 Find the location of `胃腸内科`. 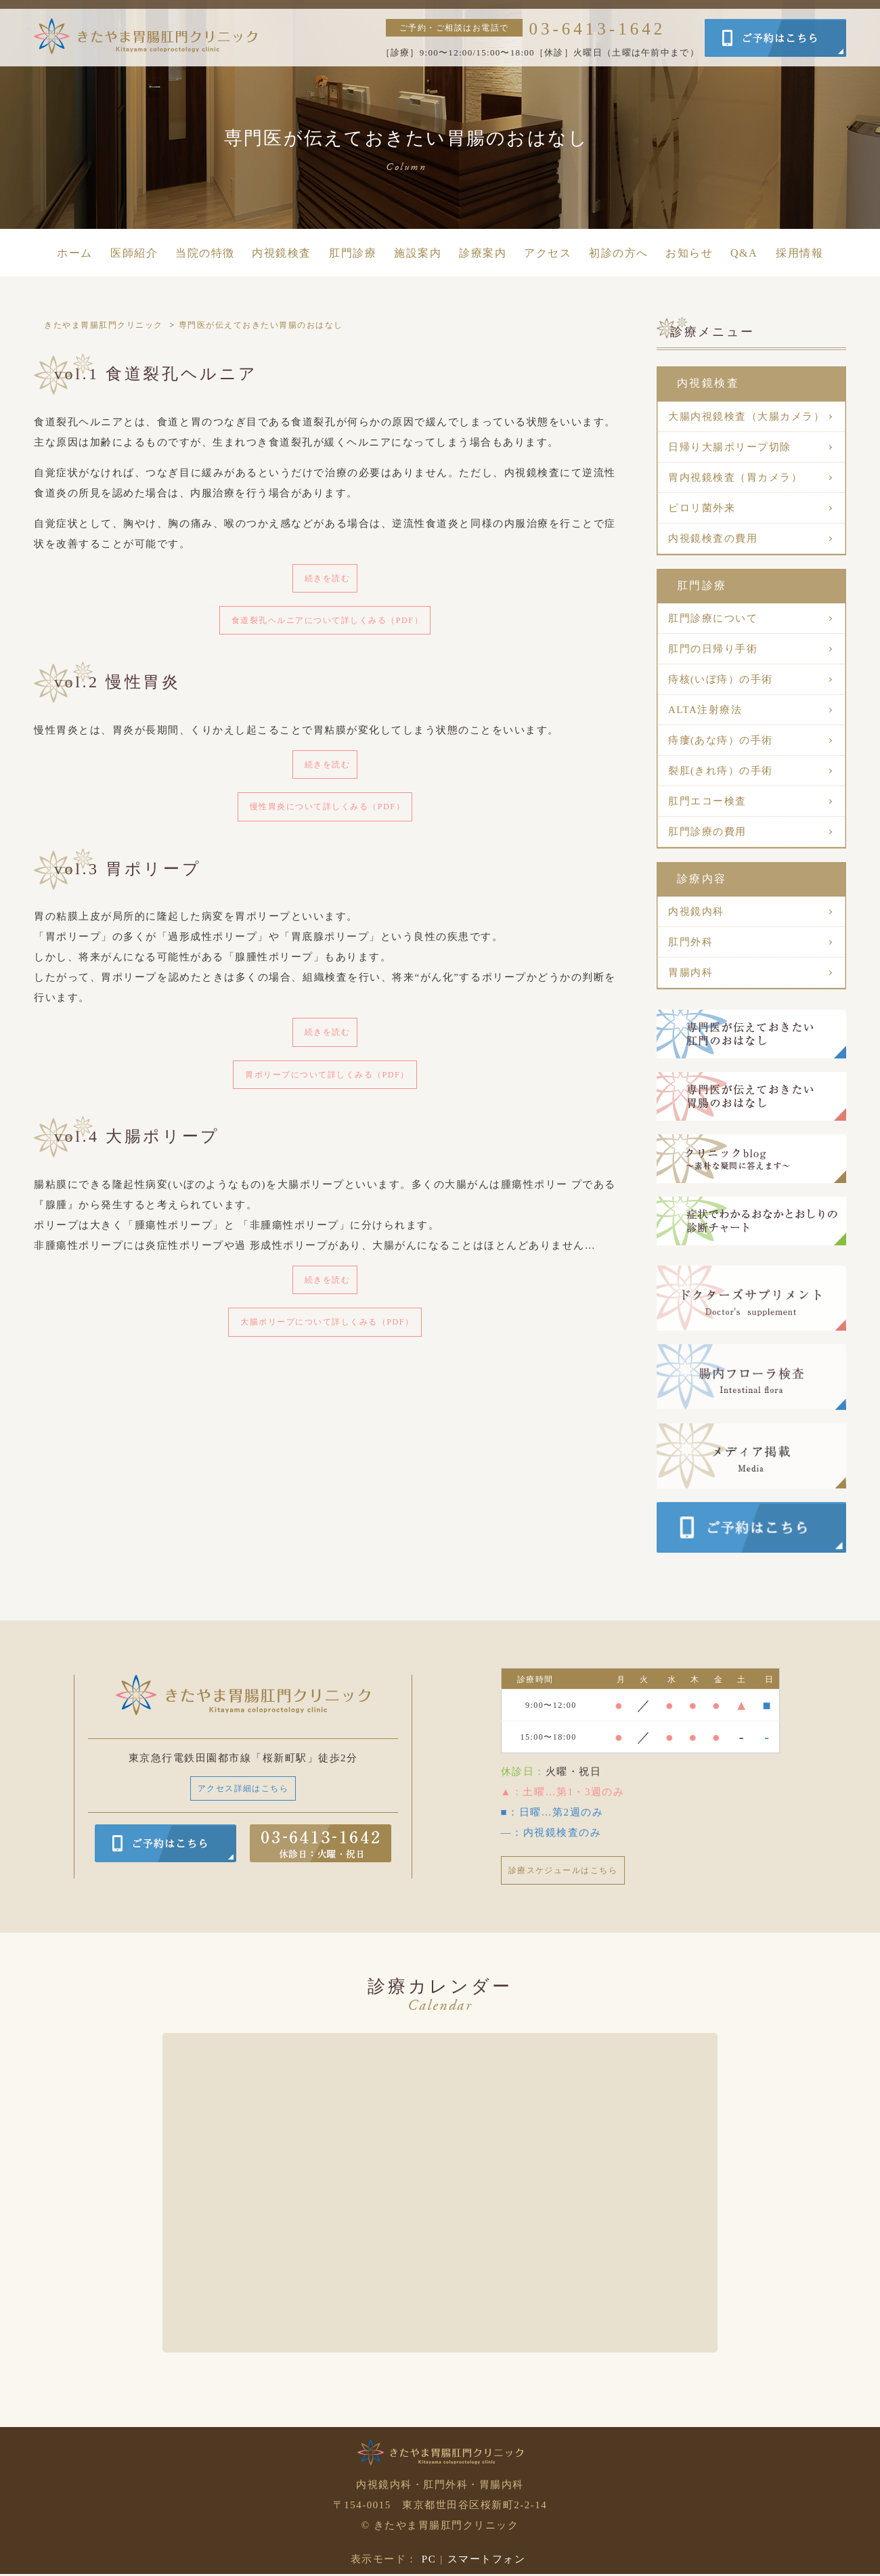

胃腸内科 is located at coordinates (690, 972).